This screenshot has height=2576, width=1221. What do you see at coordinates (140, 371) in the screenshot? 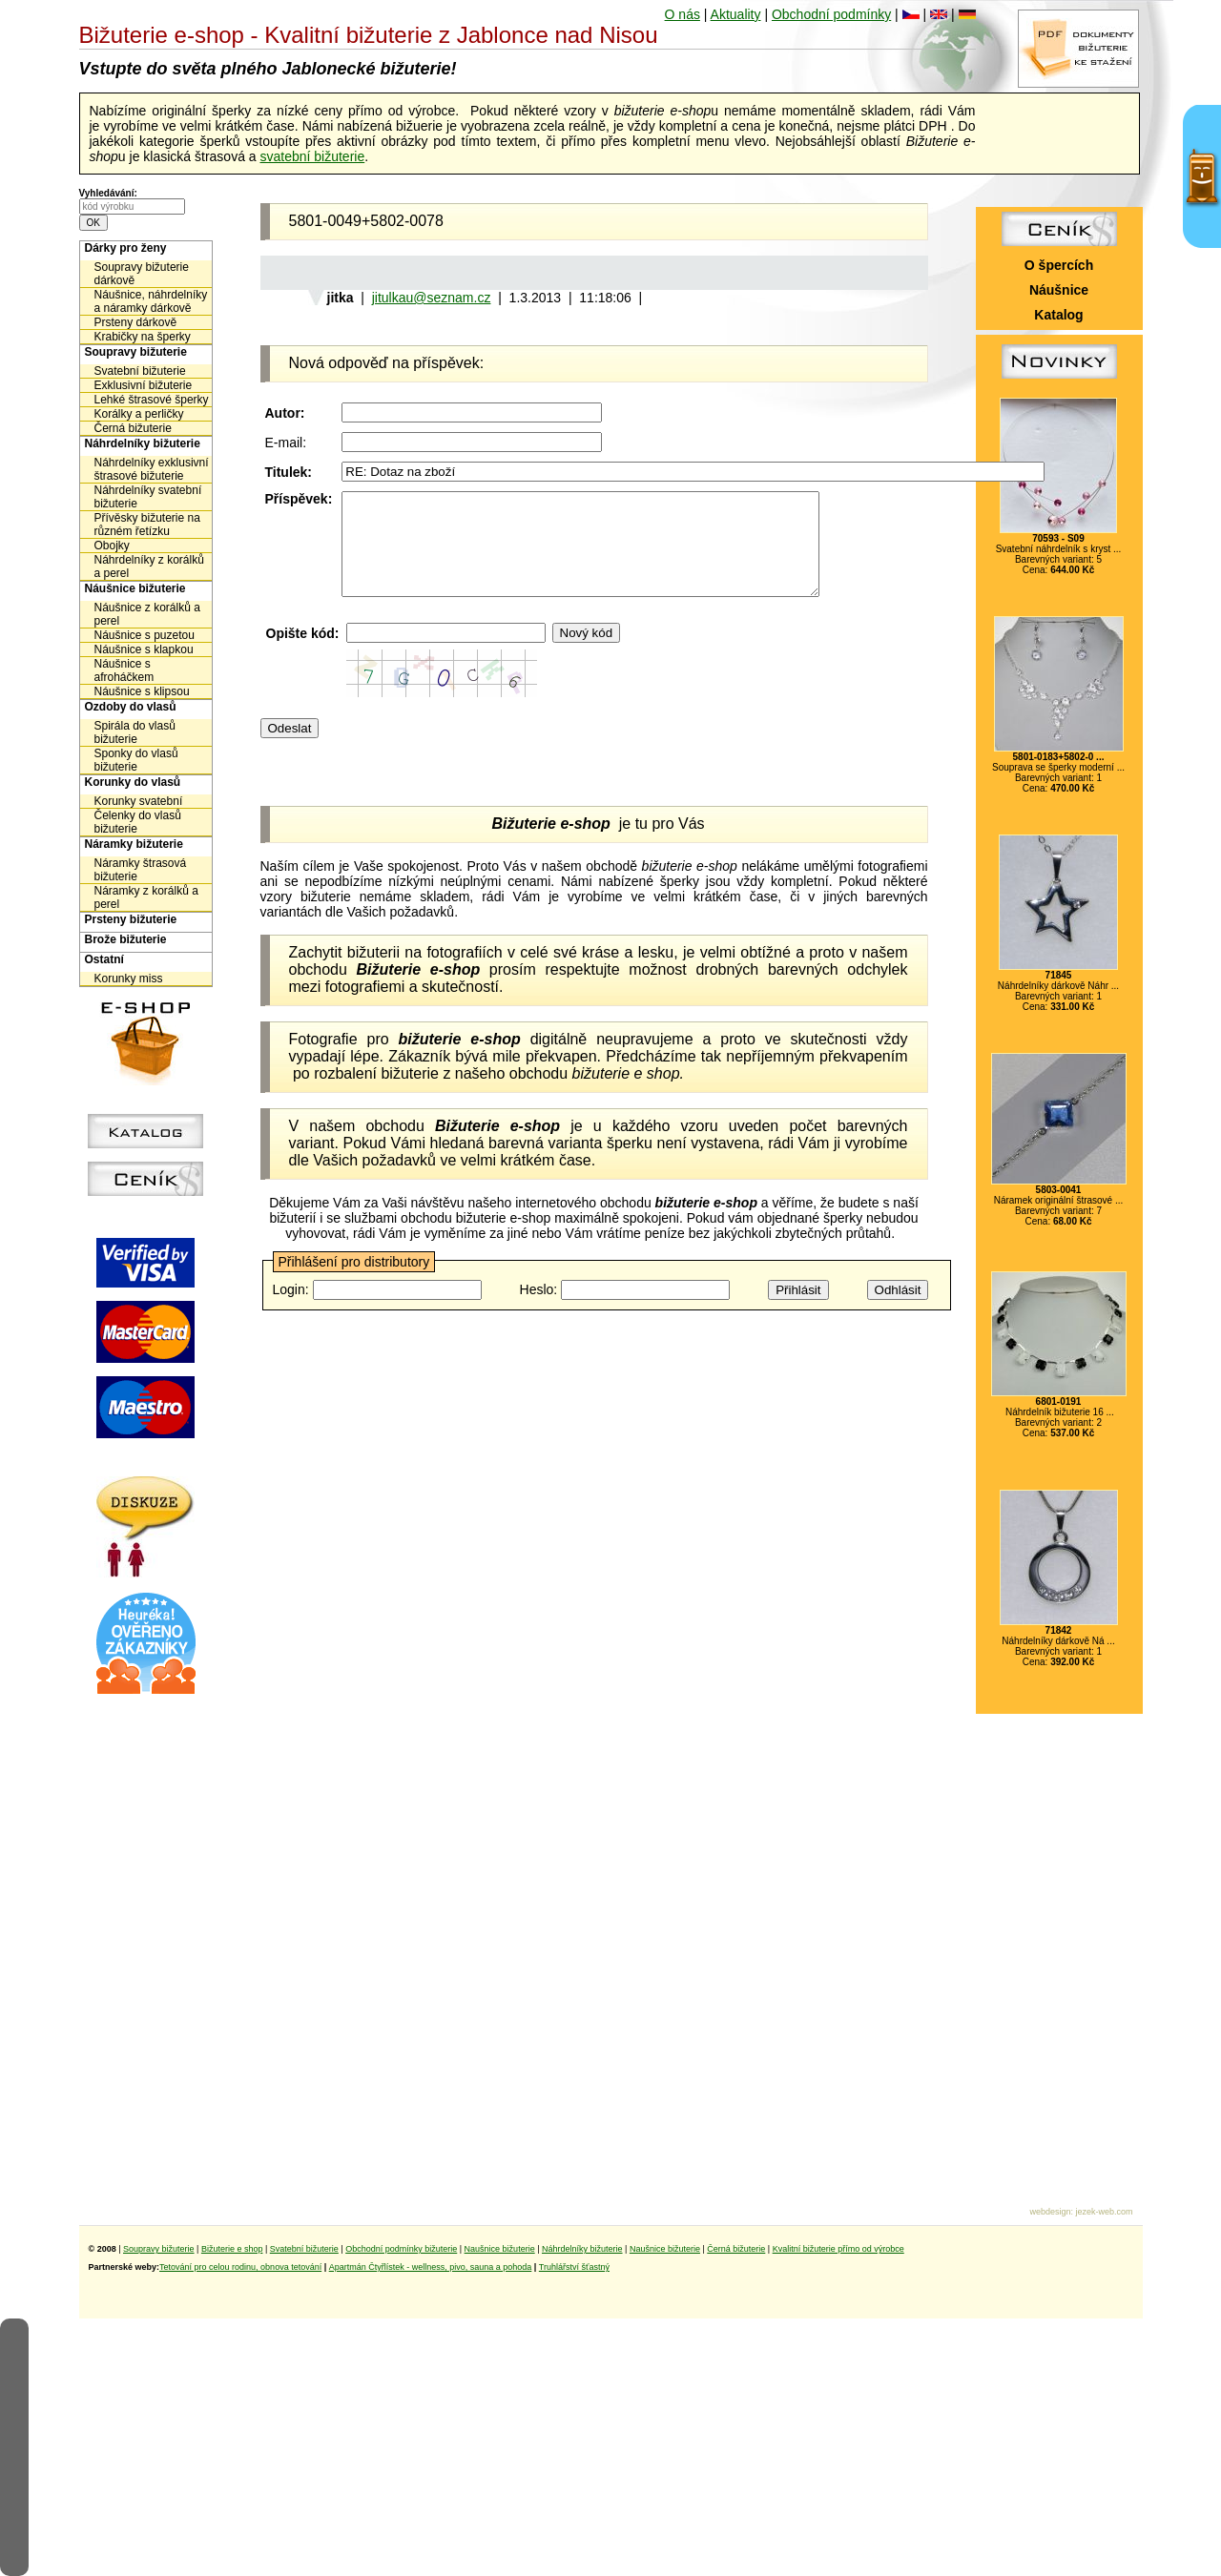
I see `Svatební bižuterie` at bounding box center [140, 371].